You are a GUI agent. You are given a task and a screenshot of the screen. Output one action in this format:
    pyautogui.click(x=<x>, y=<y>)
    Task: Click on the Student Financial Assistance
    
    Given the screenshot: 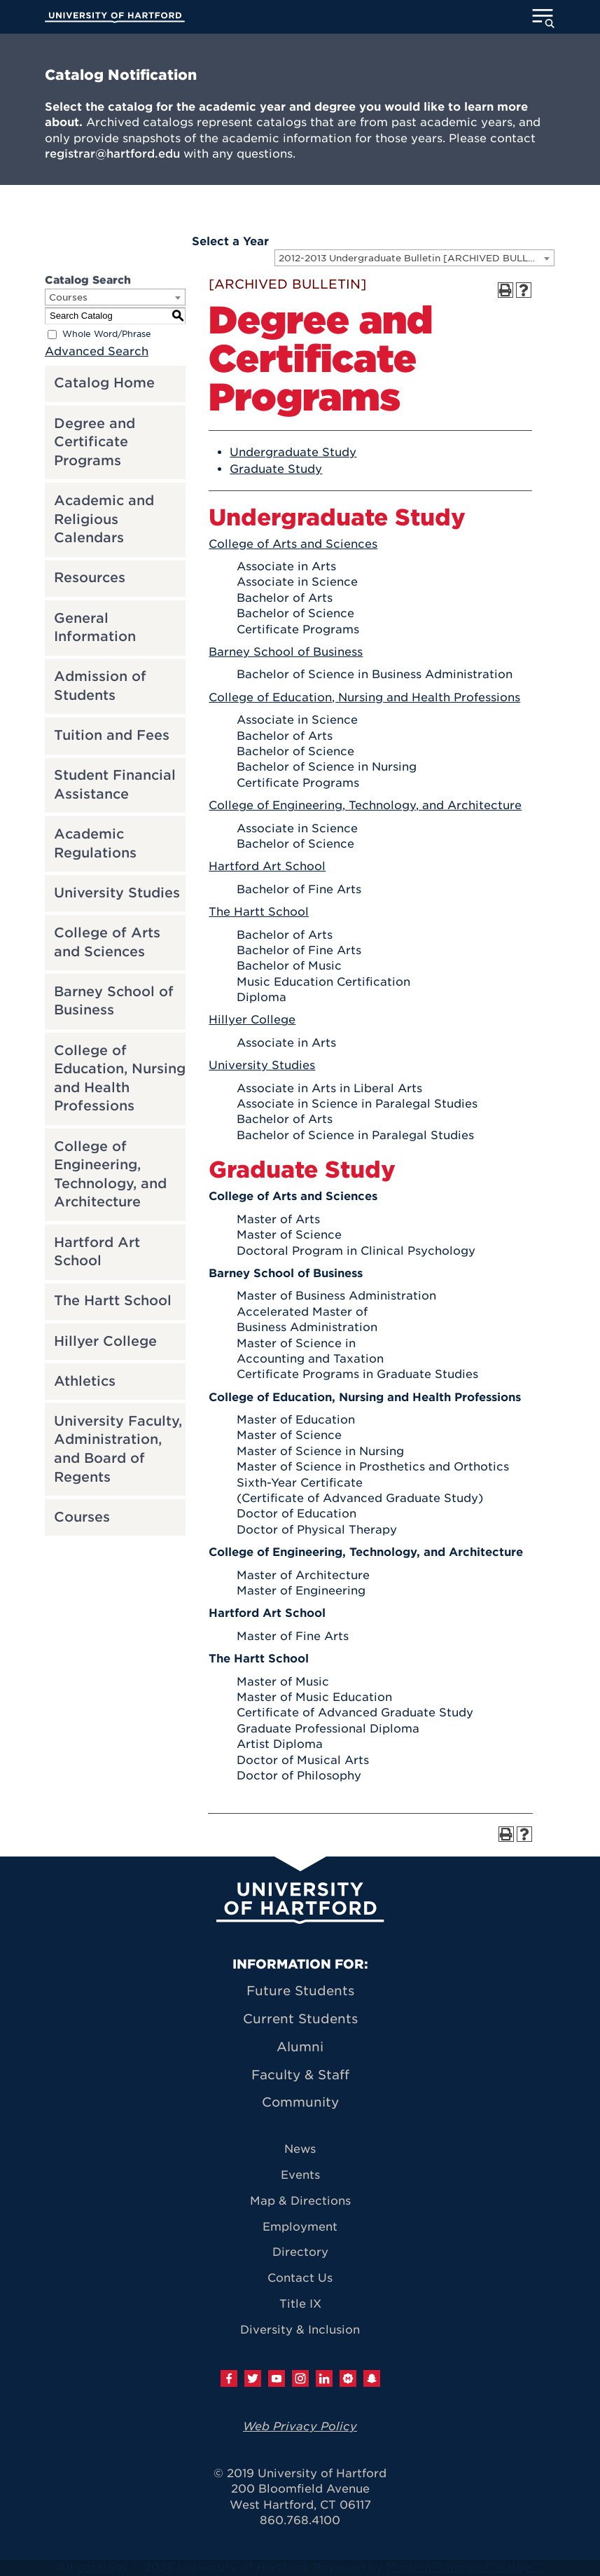 What is the action you would take?
    pyautogui.click(x=115, y=784)
    